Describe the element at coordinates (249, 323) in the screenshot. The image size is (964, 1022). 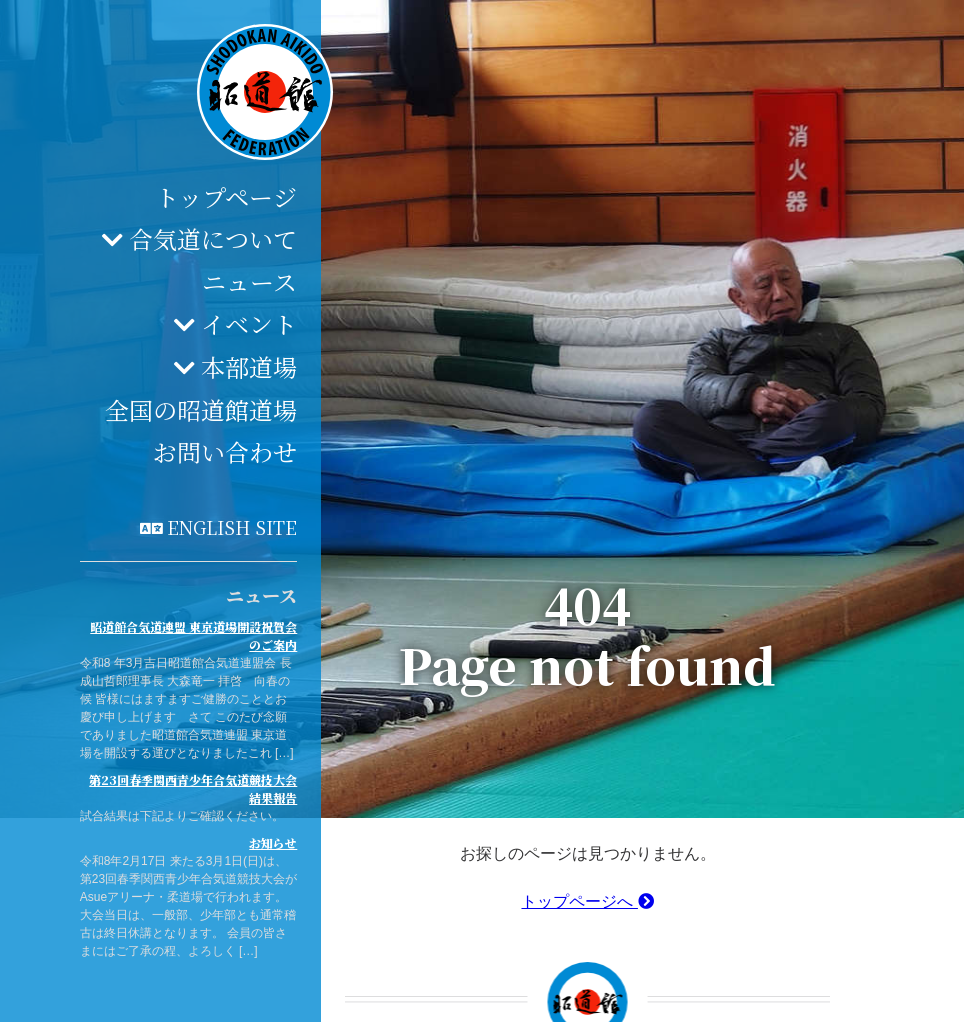
I see `イベント` at that location.